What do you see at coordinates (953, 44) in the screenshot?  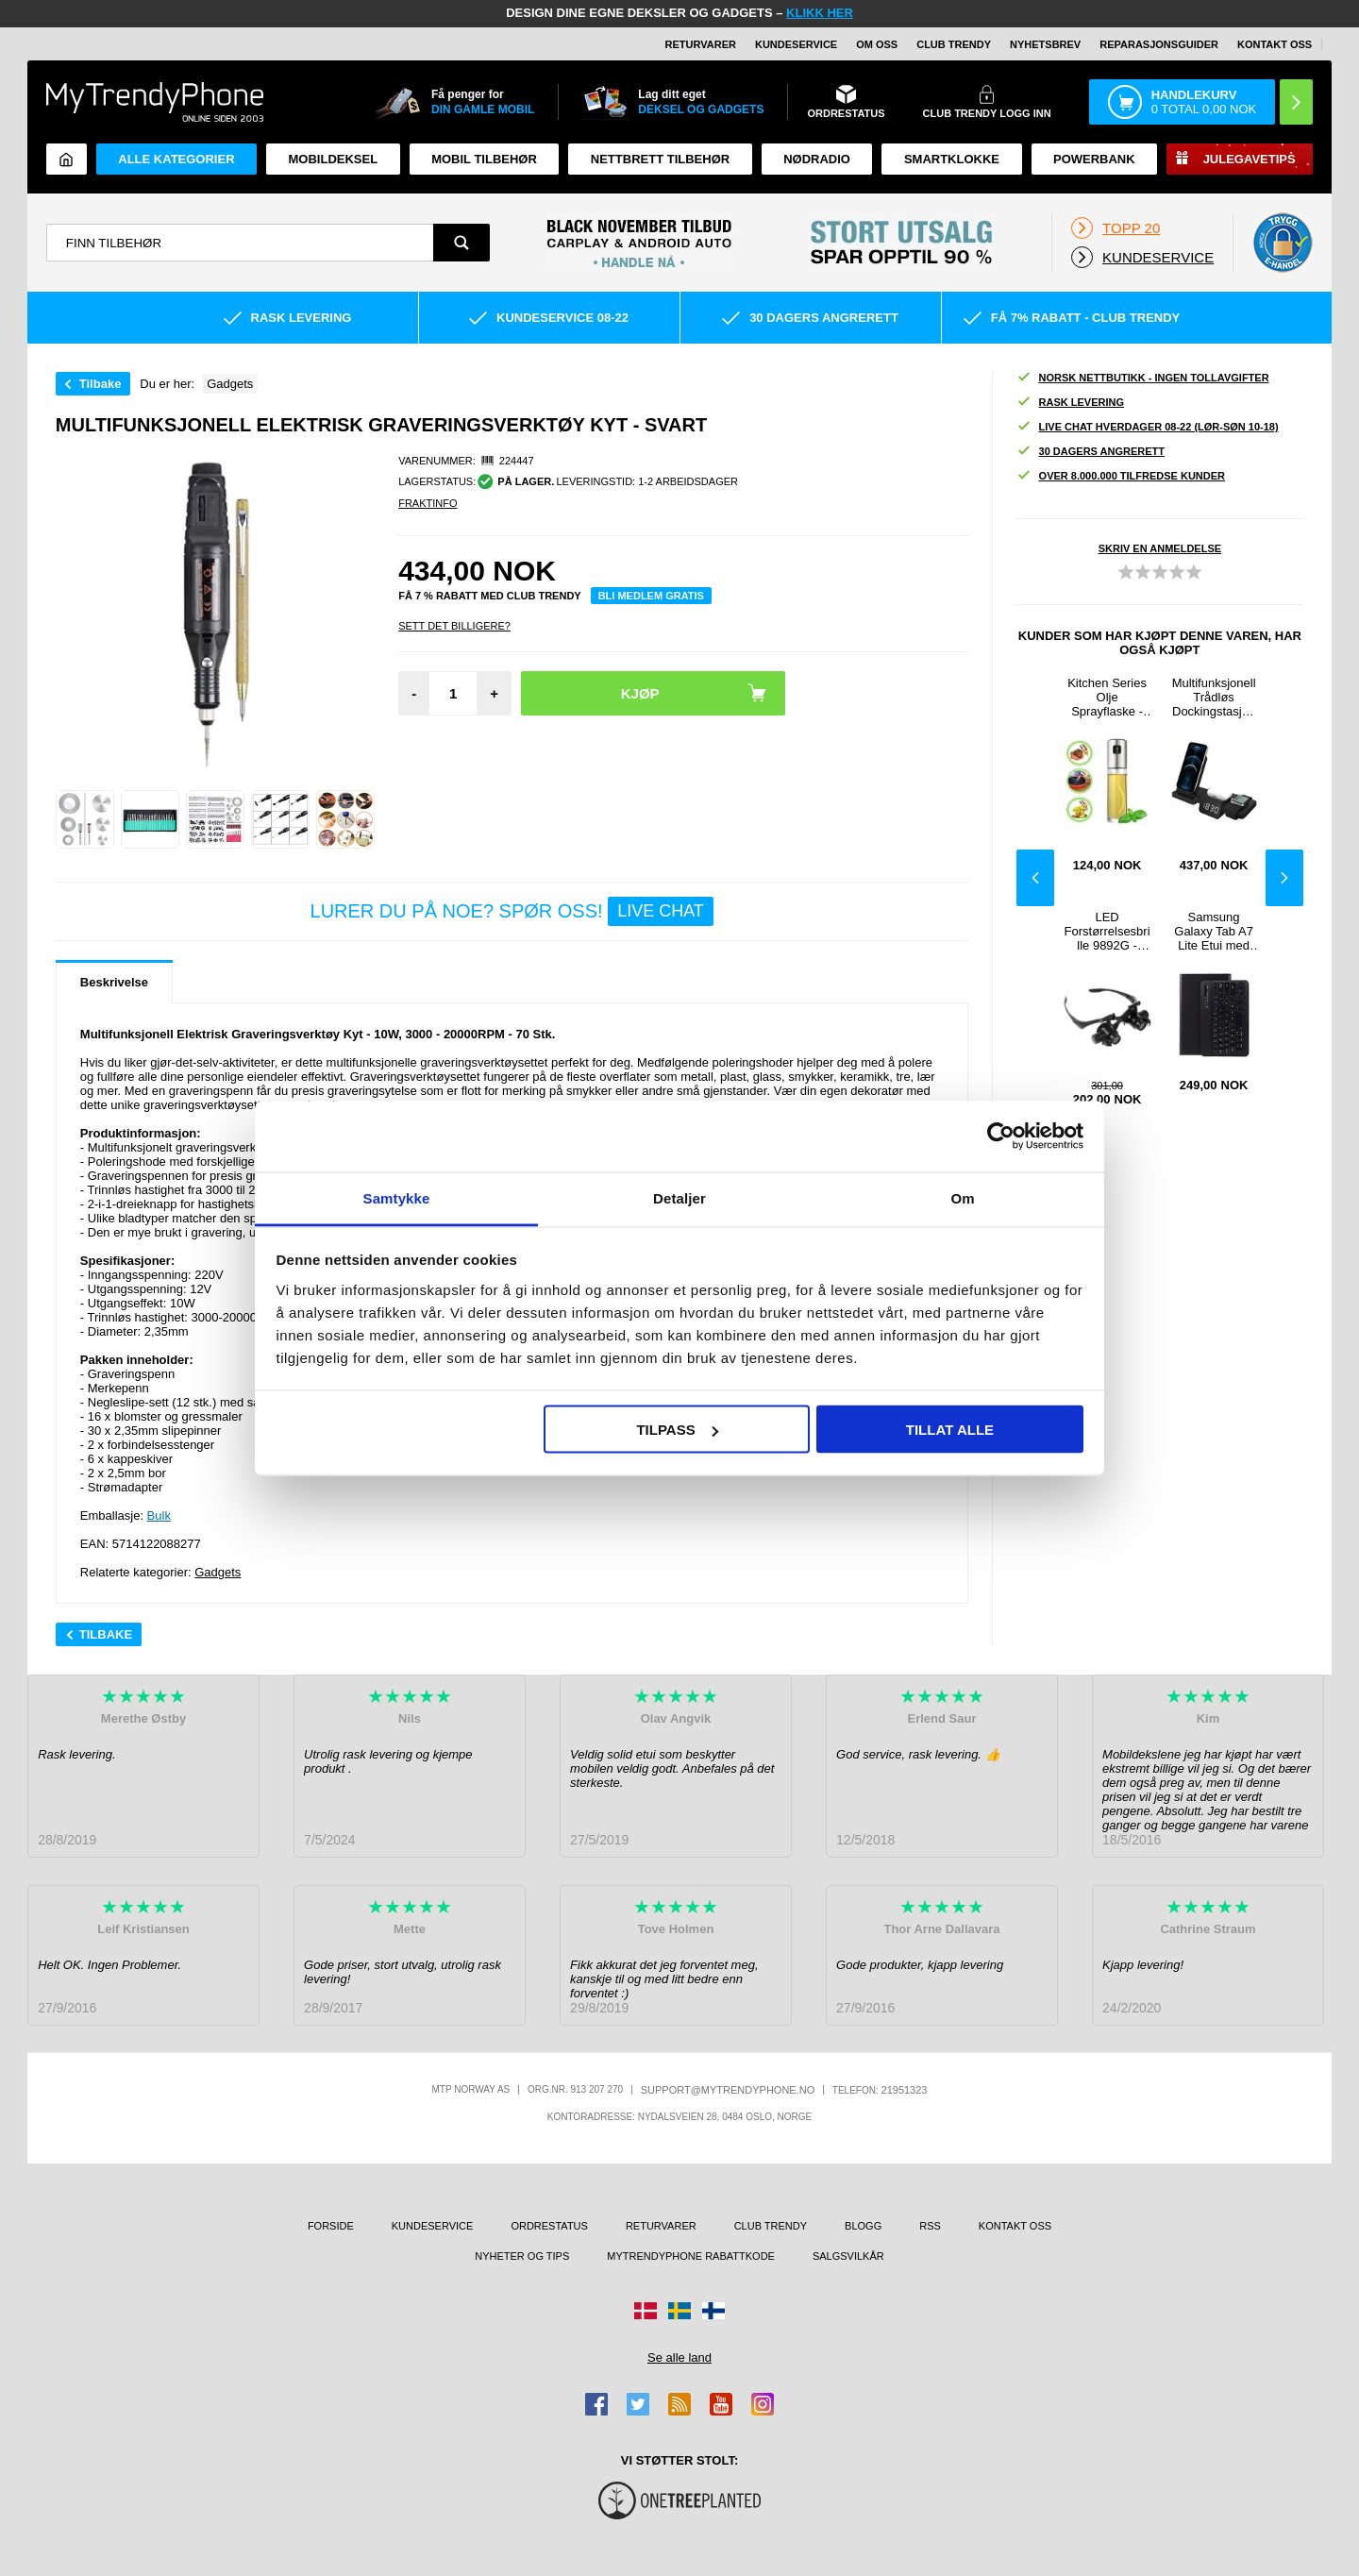 I see `Club Trendy` at bounding box center [953, 44].